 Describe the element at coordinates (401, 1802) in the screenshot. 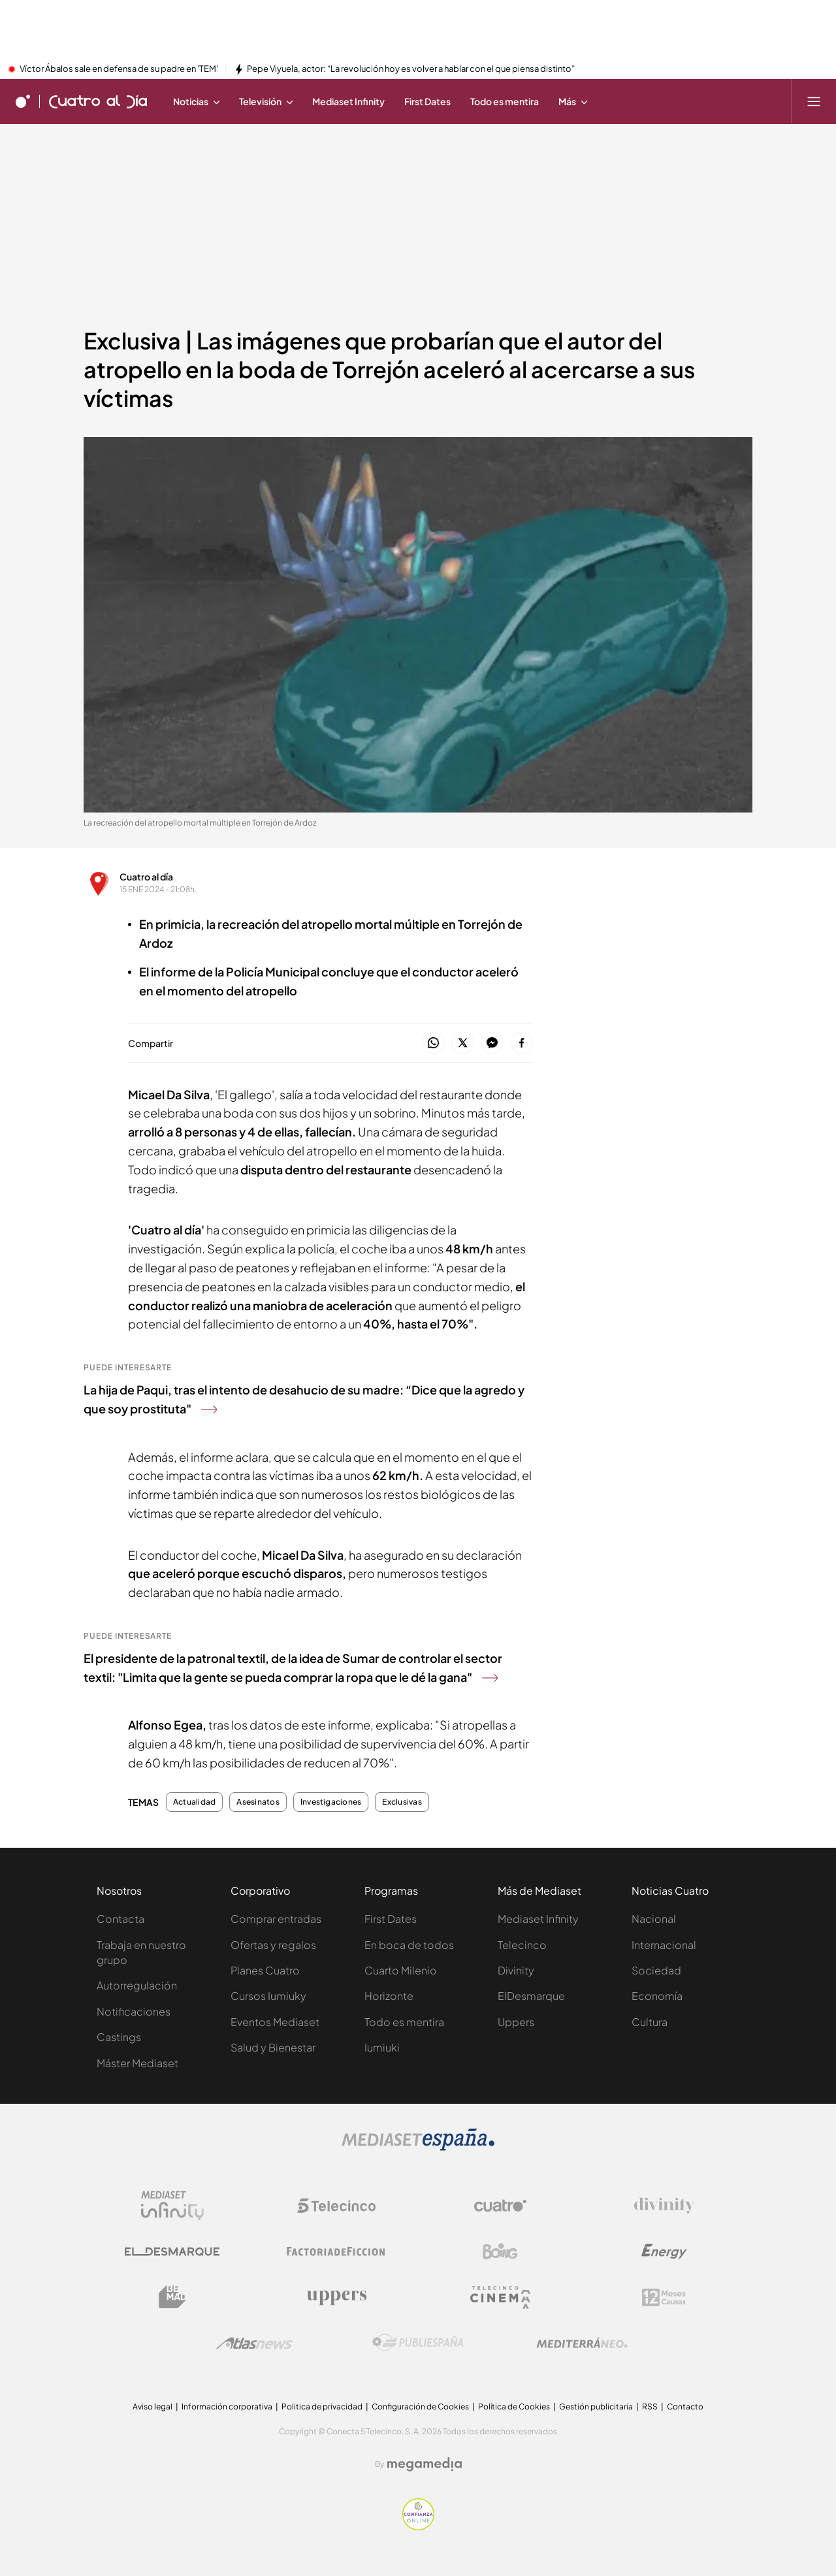

I see `Exclusivas` at that location.